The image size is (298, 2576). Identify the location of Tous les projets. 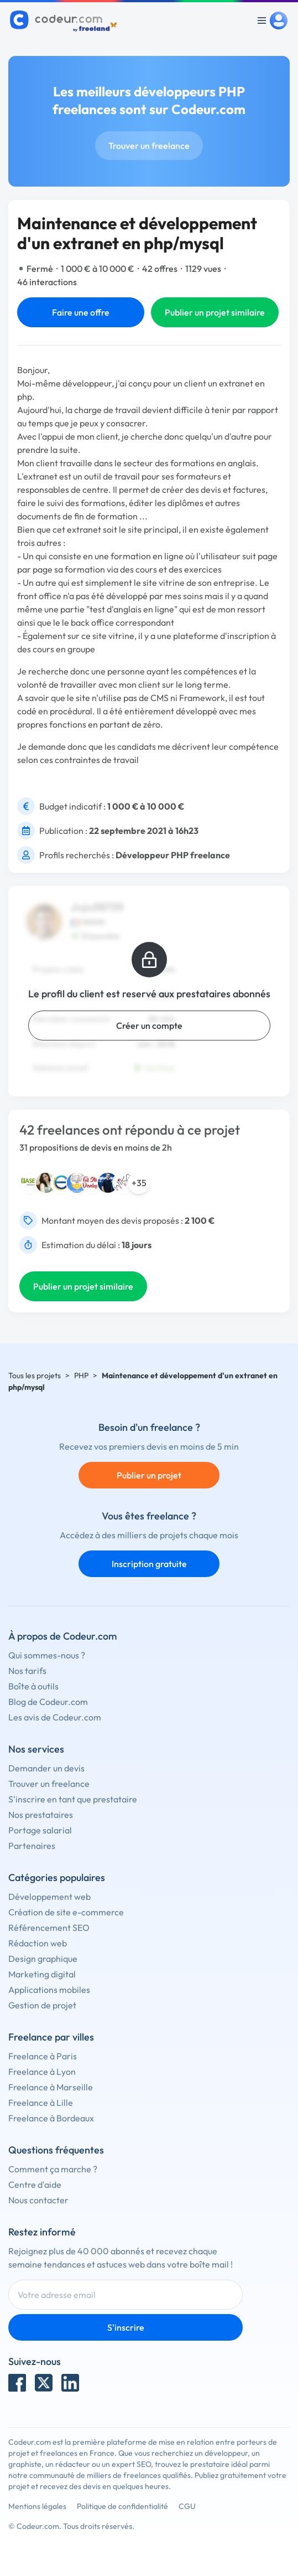
(34, 1375).